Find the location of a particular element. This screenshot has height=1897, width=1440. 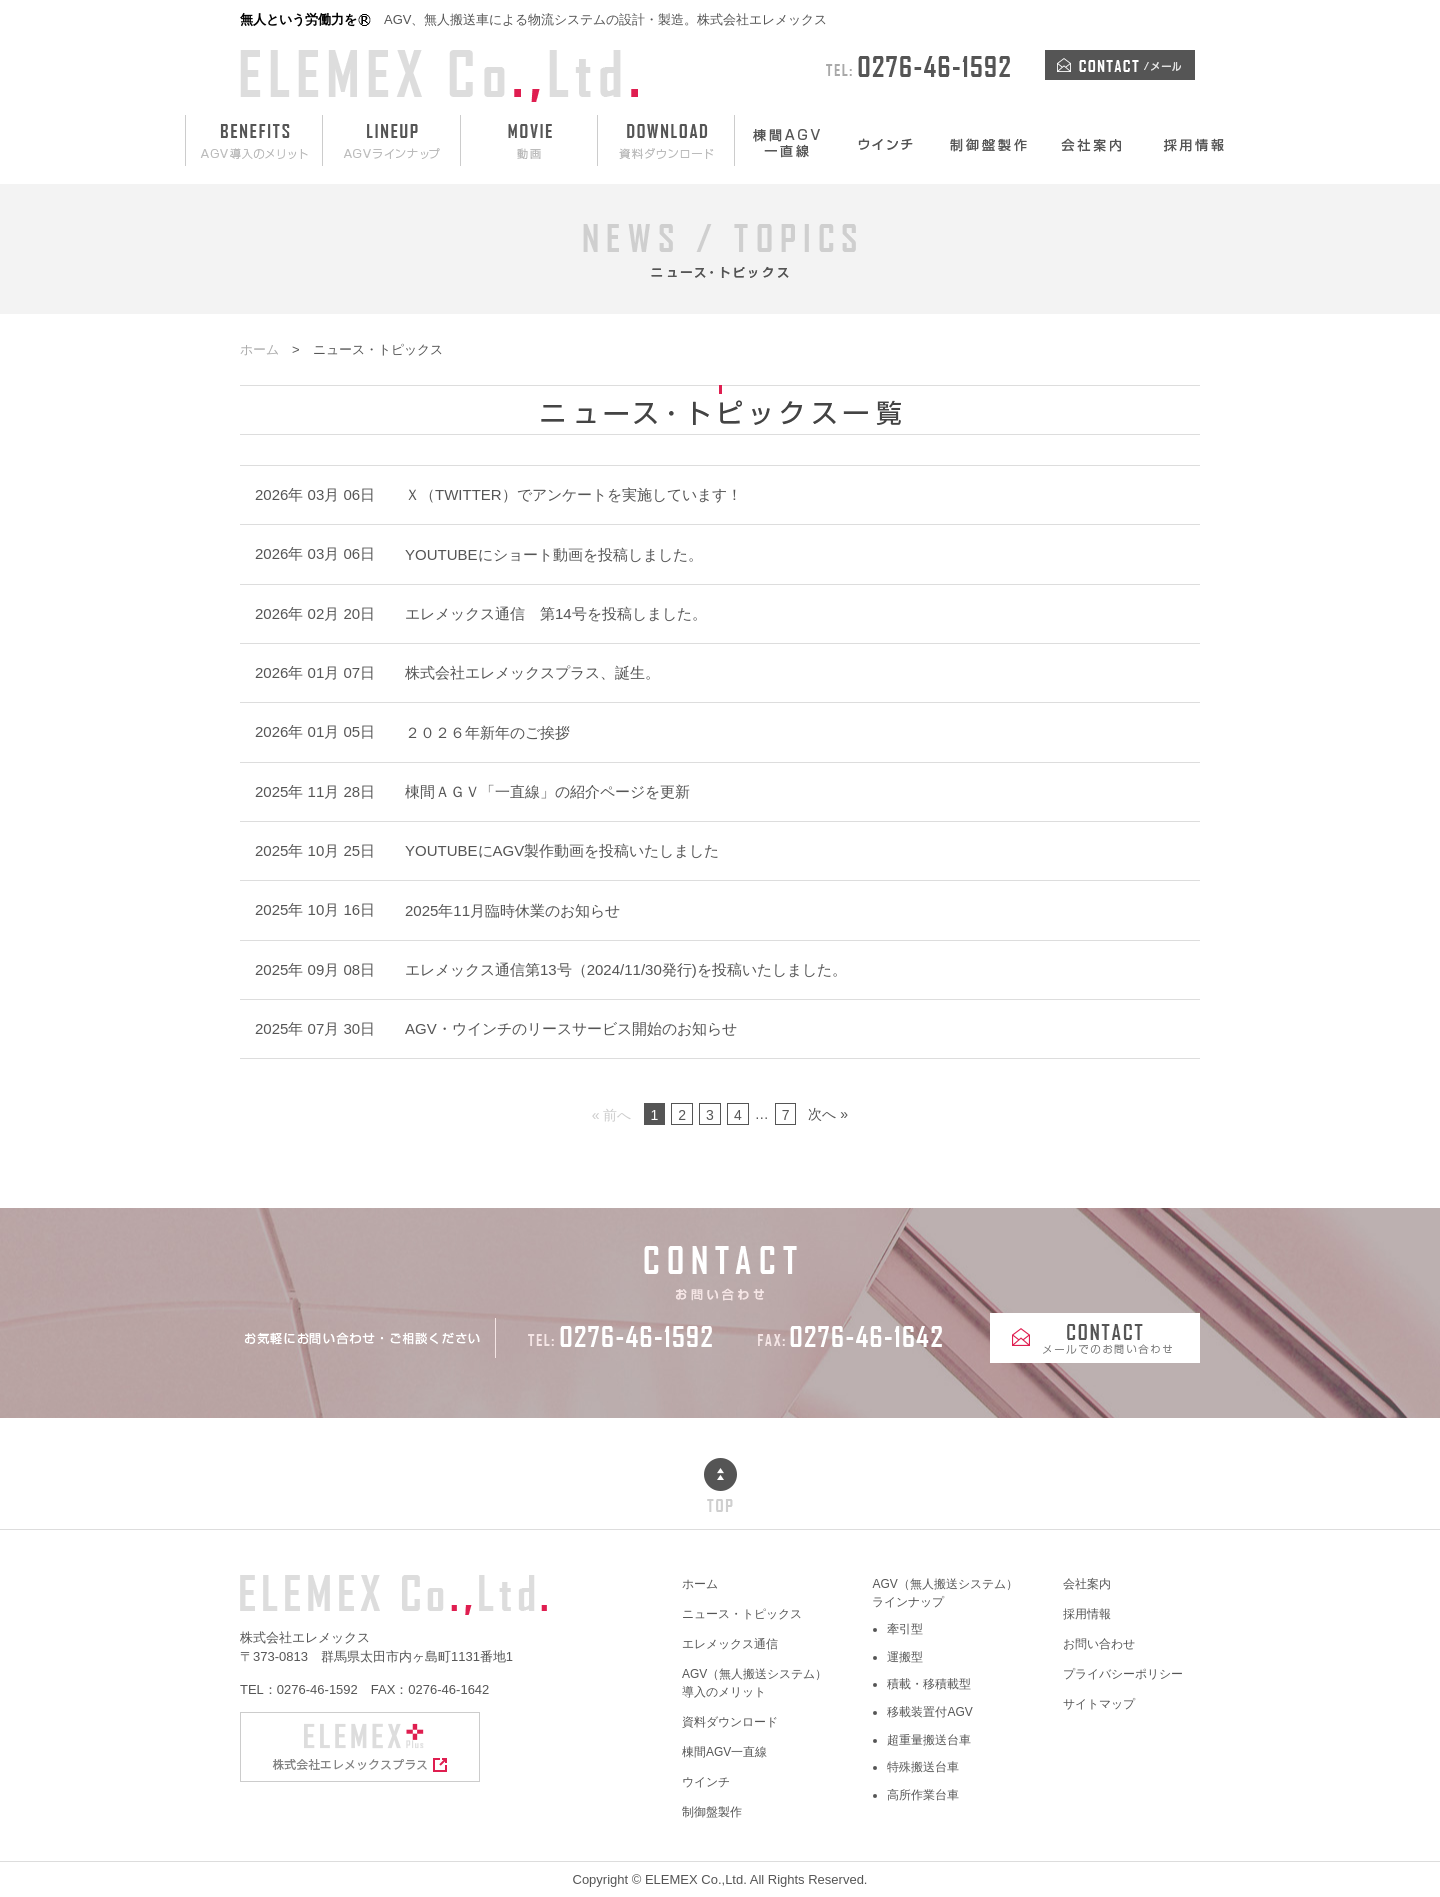

超重量搬送台車 is located at coordinates (929, 1740).